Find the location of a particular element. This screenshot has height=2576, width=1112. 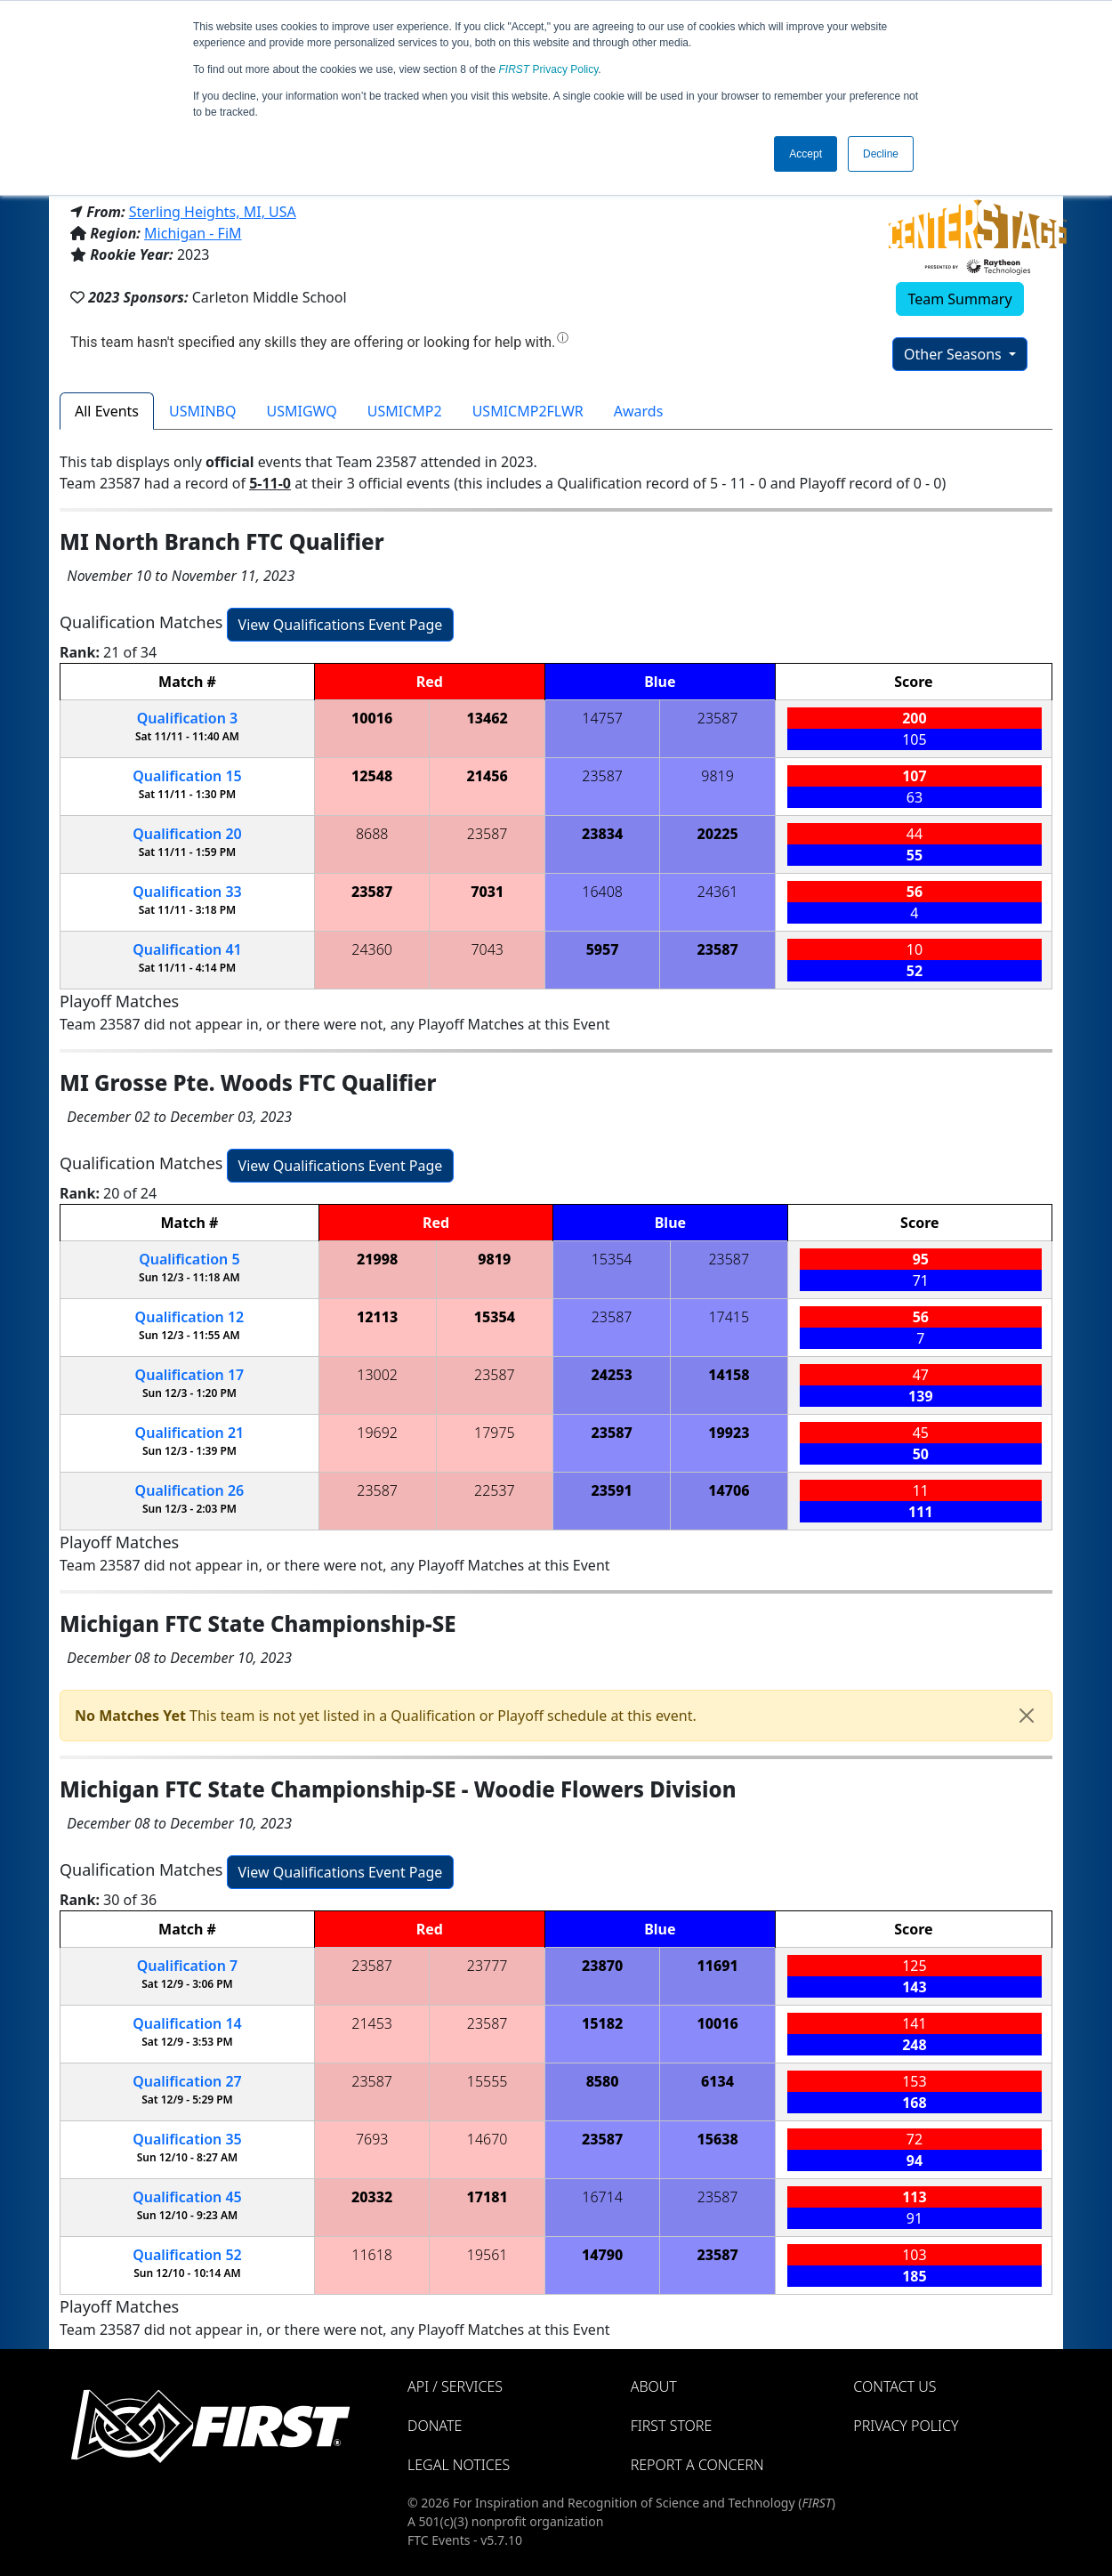

8580 is located at coordinates (602, 2081).